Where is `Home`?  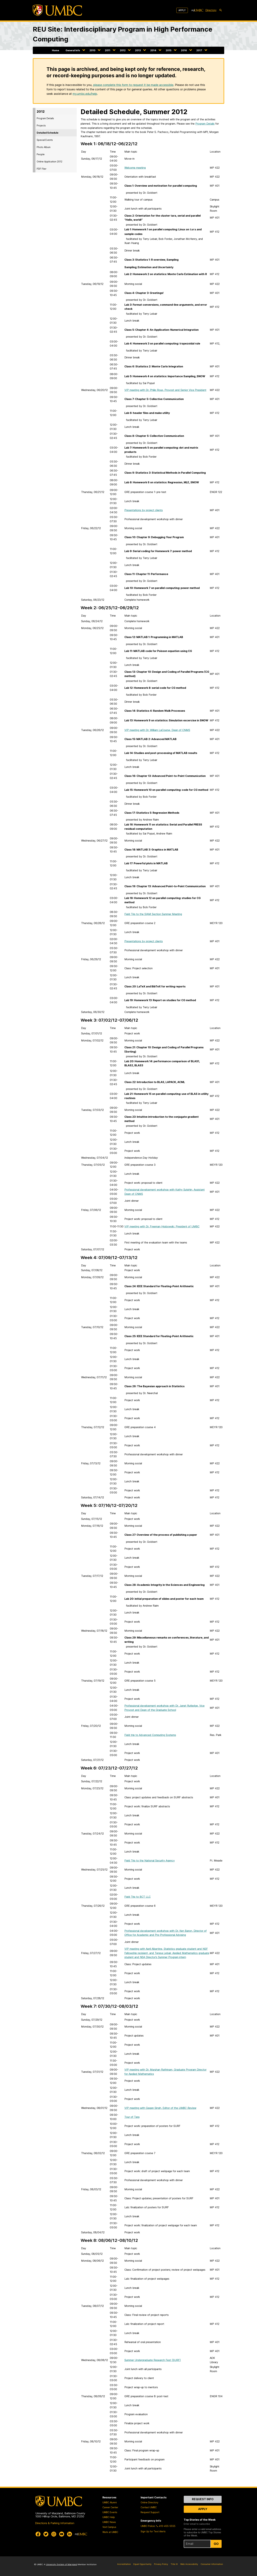 Home is located at coordinates (55, 50).